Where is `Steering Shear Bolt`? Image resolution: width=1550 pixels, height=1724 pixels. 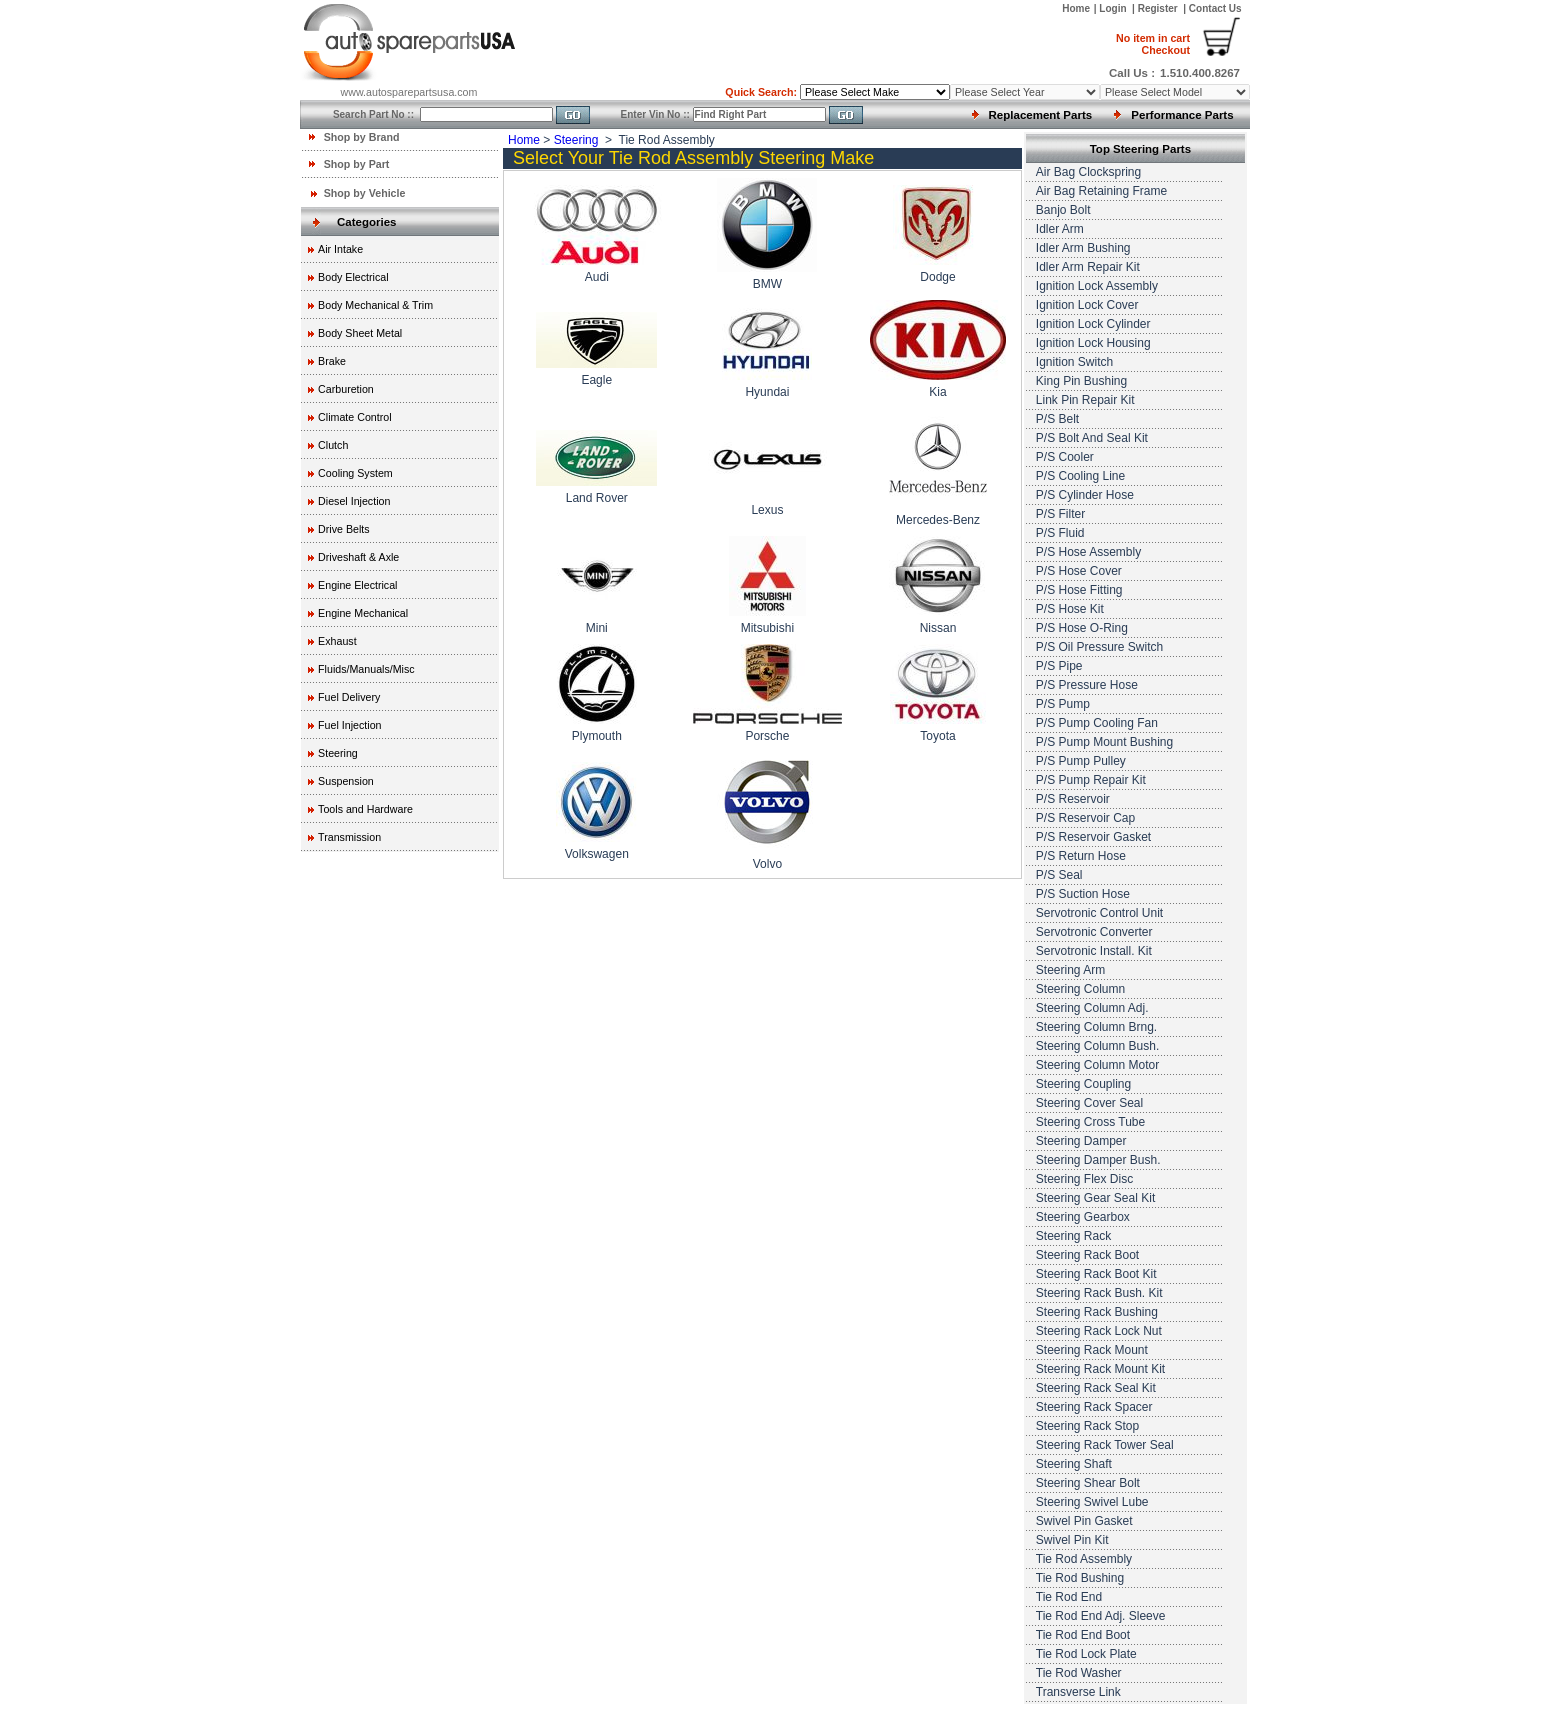 Steering Shear Bolt is located at coordinates (1088, 1483).